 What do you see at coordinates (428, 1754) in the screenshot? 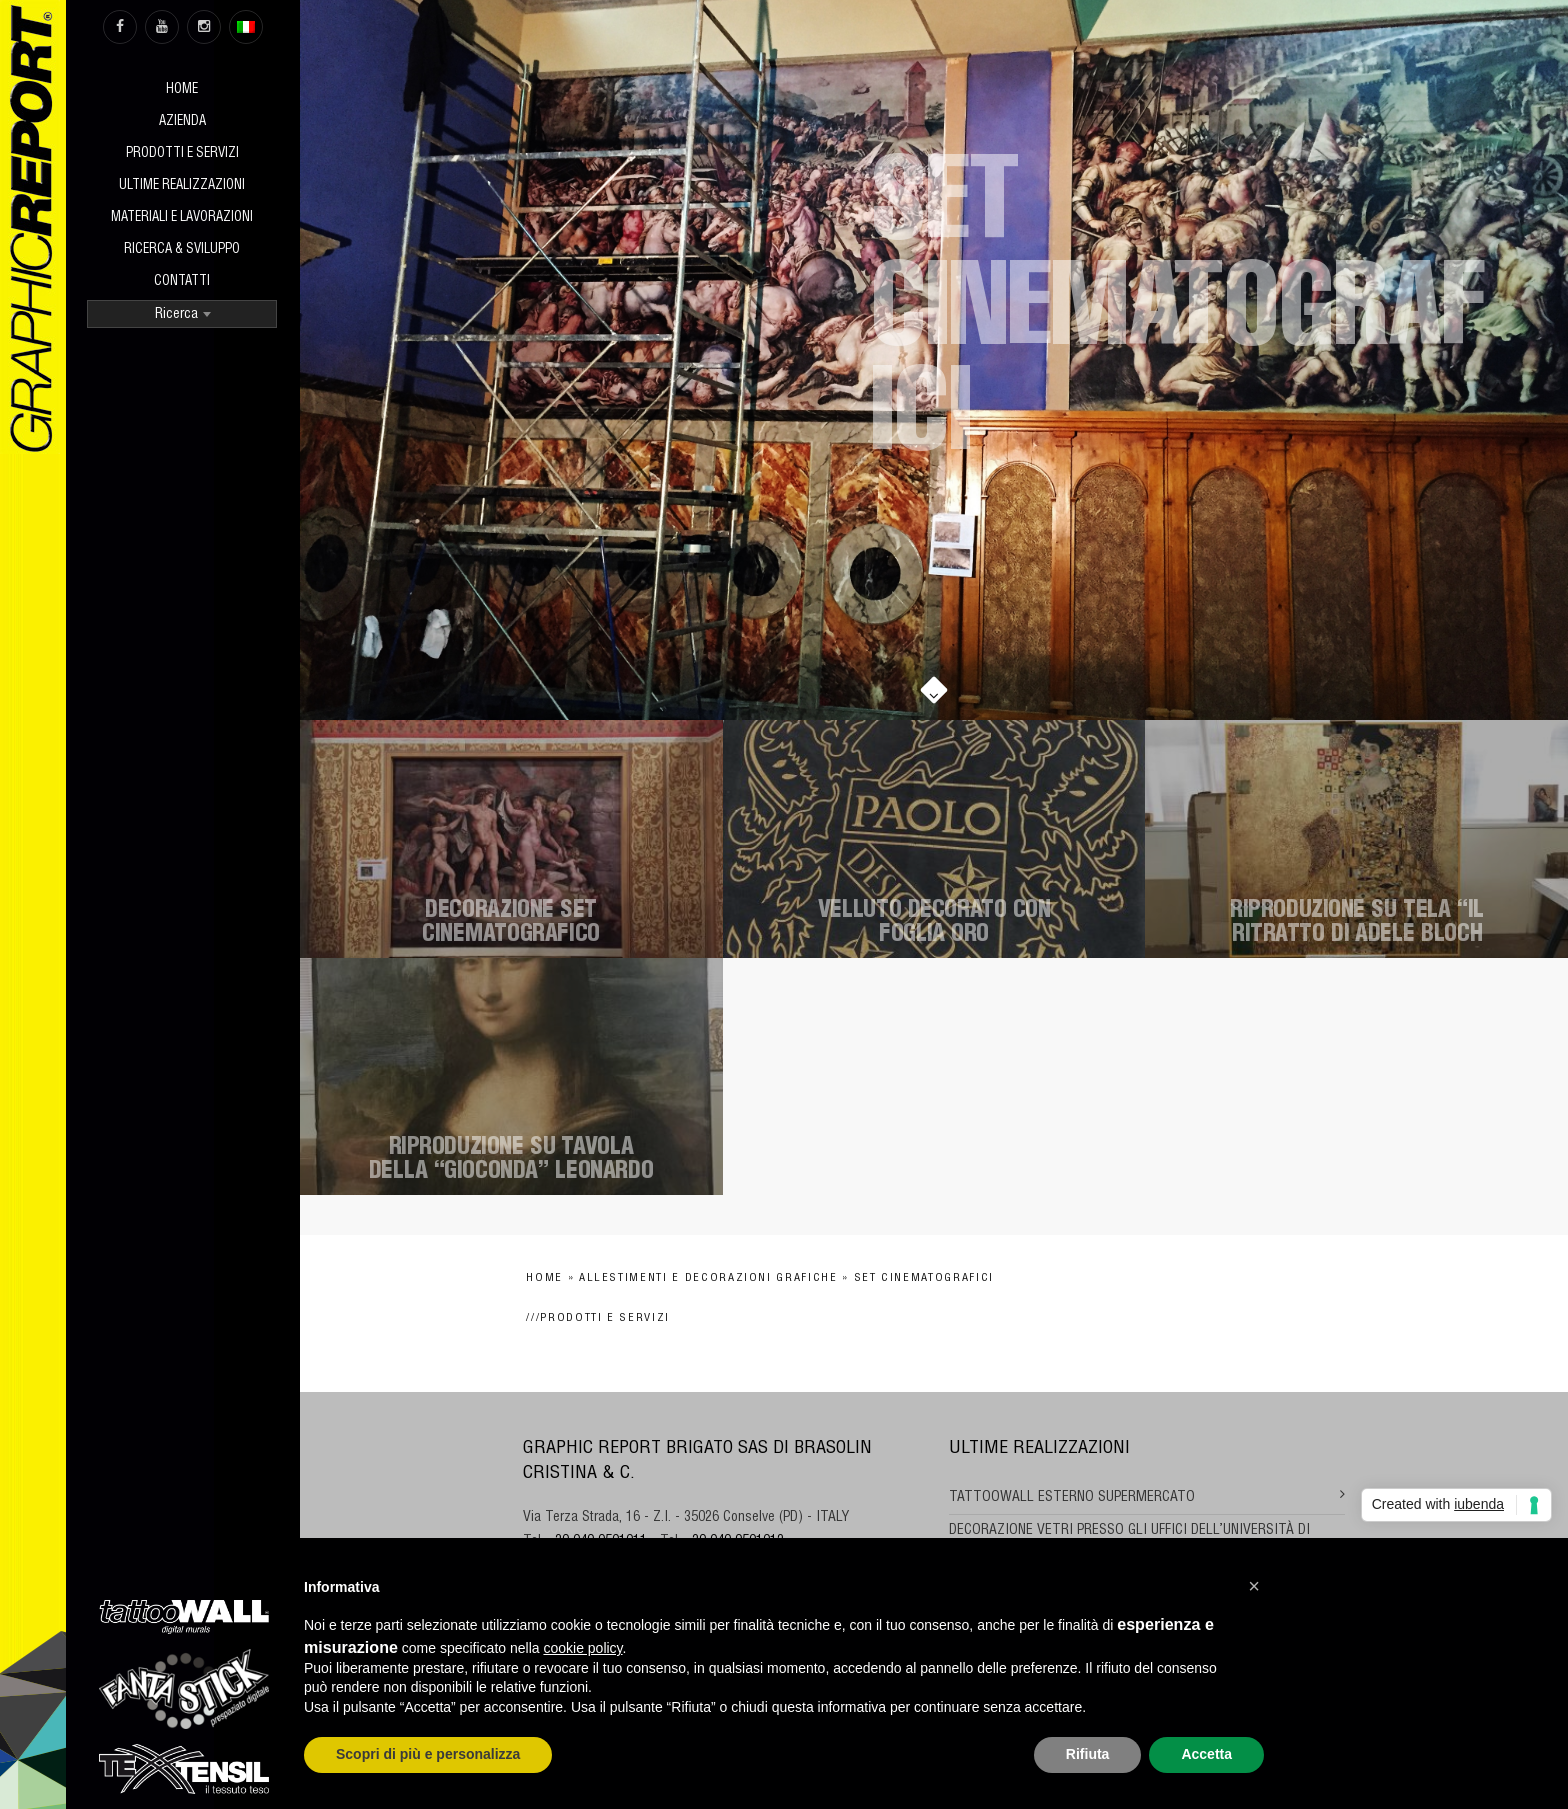
I see `Scopri di più e personalizza [button]` at bounding box center [428, 1754].